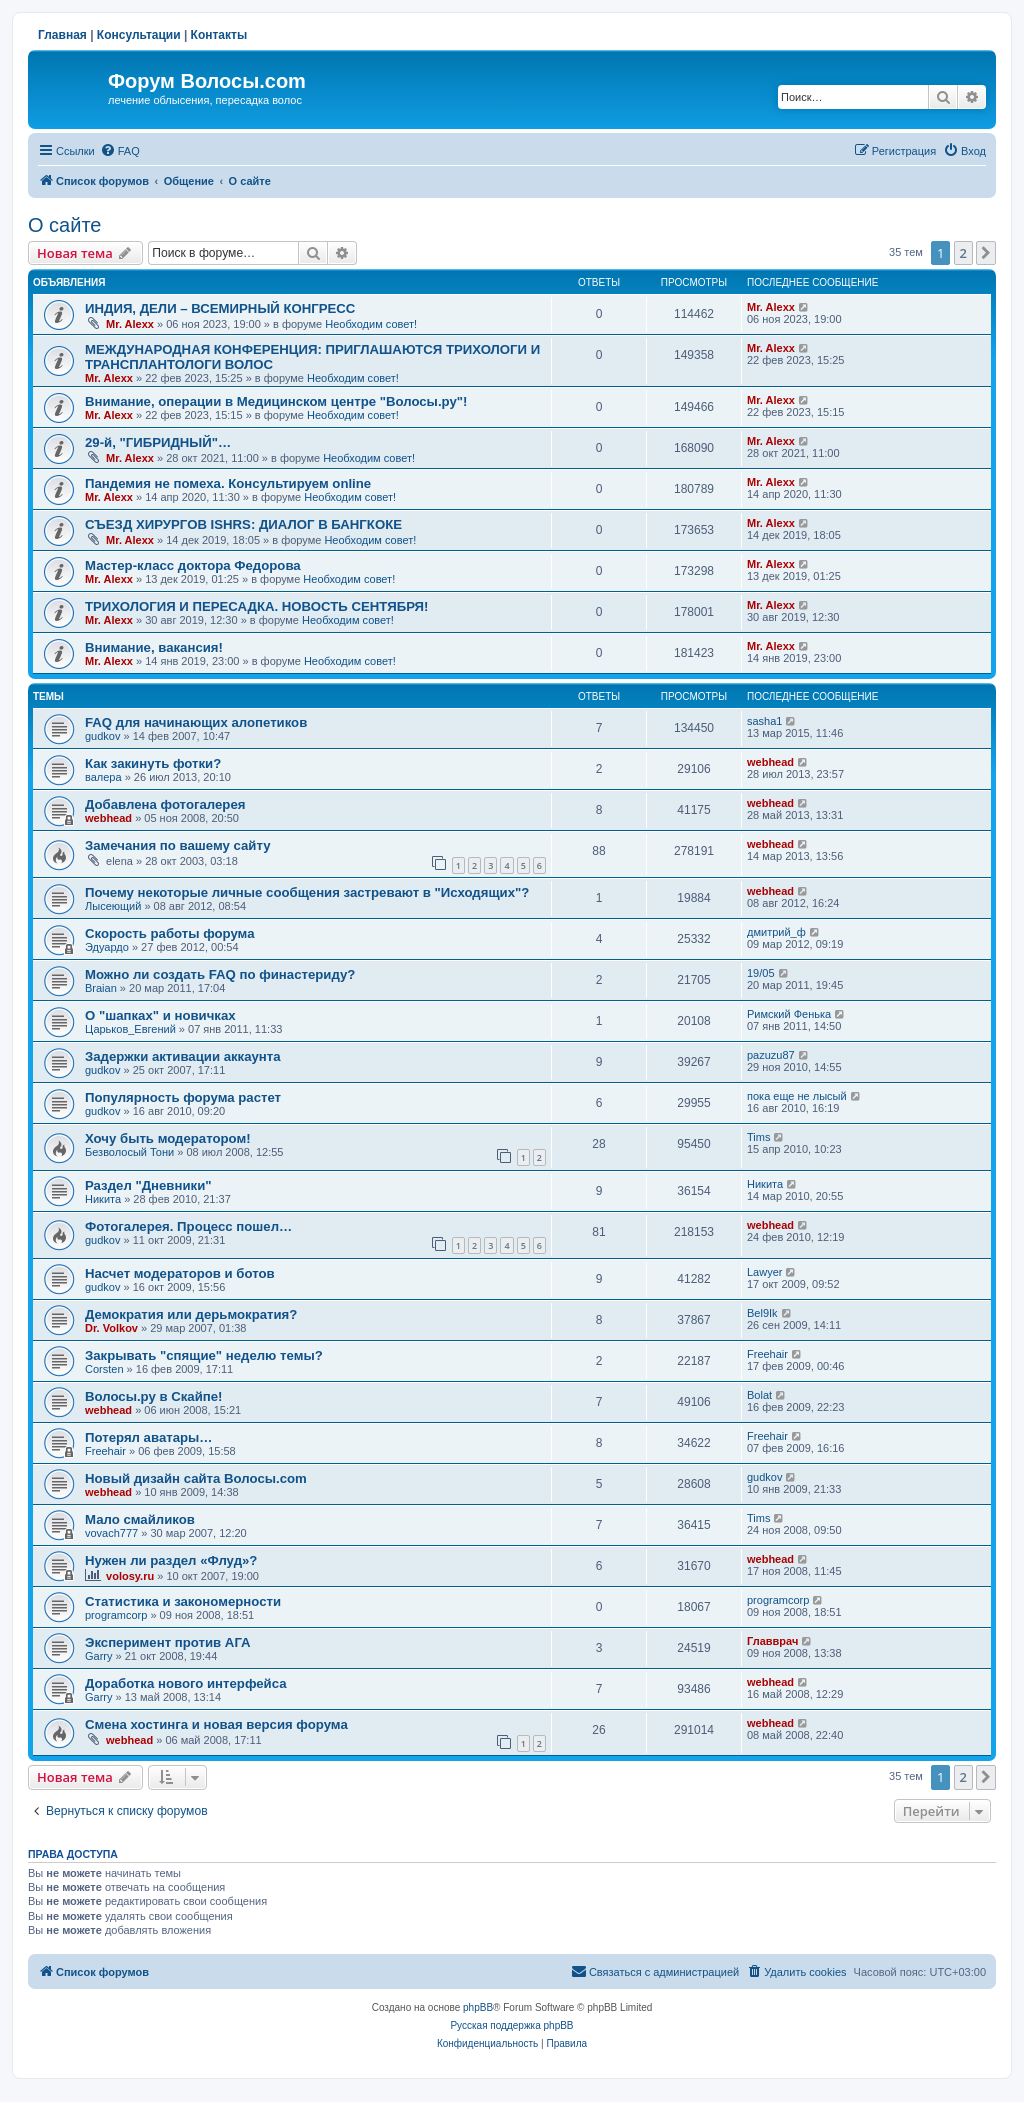 The height and width of the screenshot is (2102, 1024). What do you see at coordinates (758, 1137) in the screenshot?
I see `Tims` at bounding box center [758, 1137].